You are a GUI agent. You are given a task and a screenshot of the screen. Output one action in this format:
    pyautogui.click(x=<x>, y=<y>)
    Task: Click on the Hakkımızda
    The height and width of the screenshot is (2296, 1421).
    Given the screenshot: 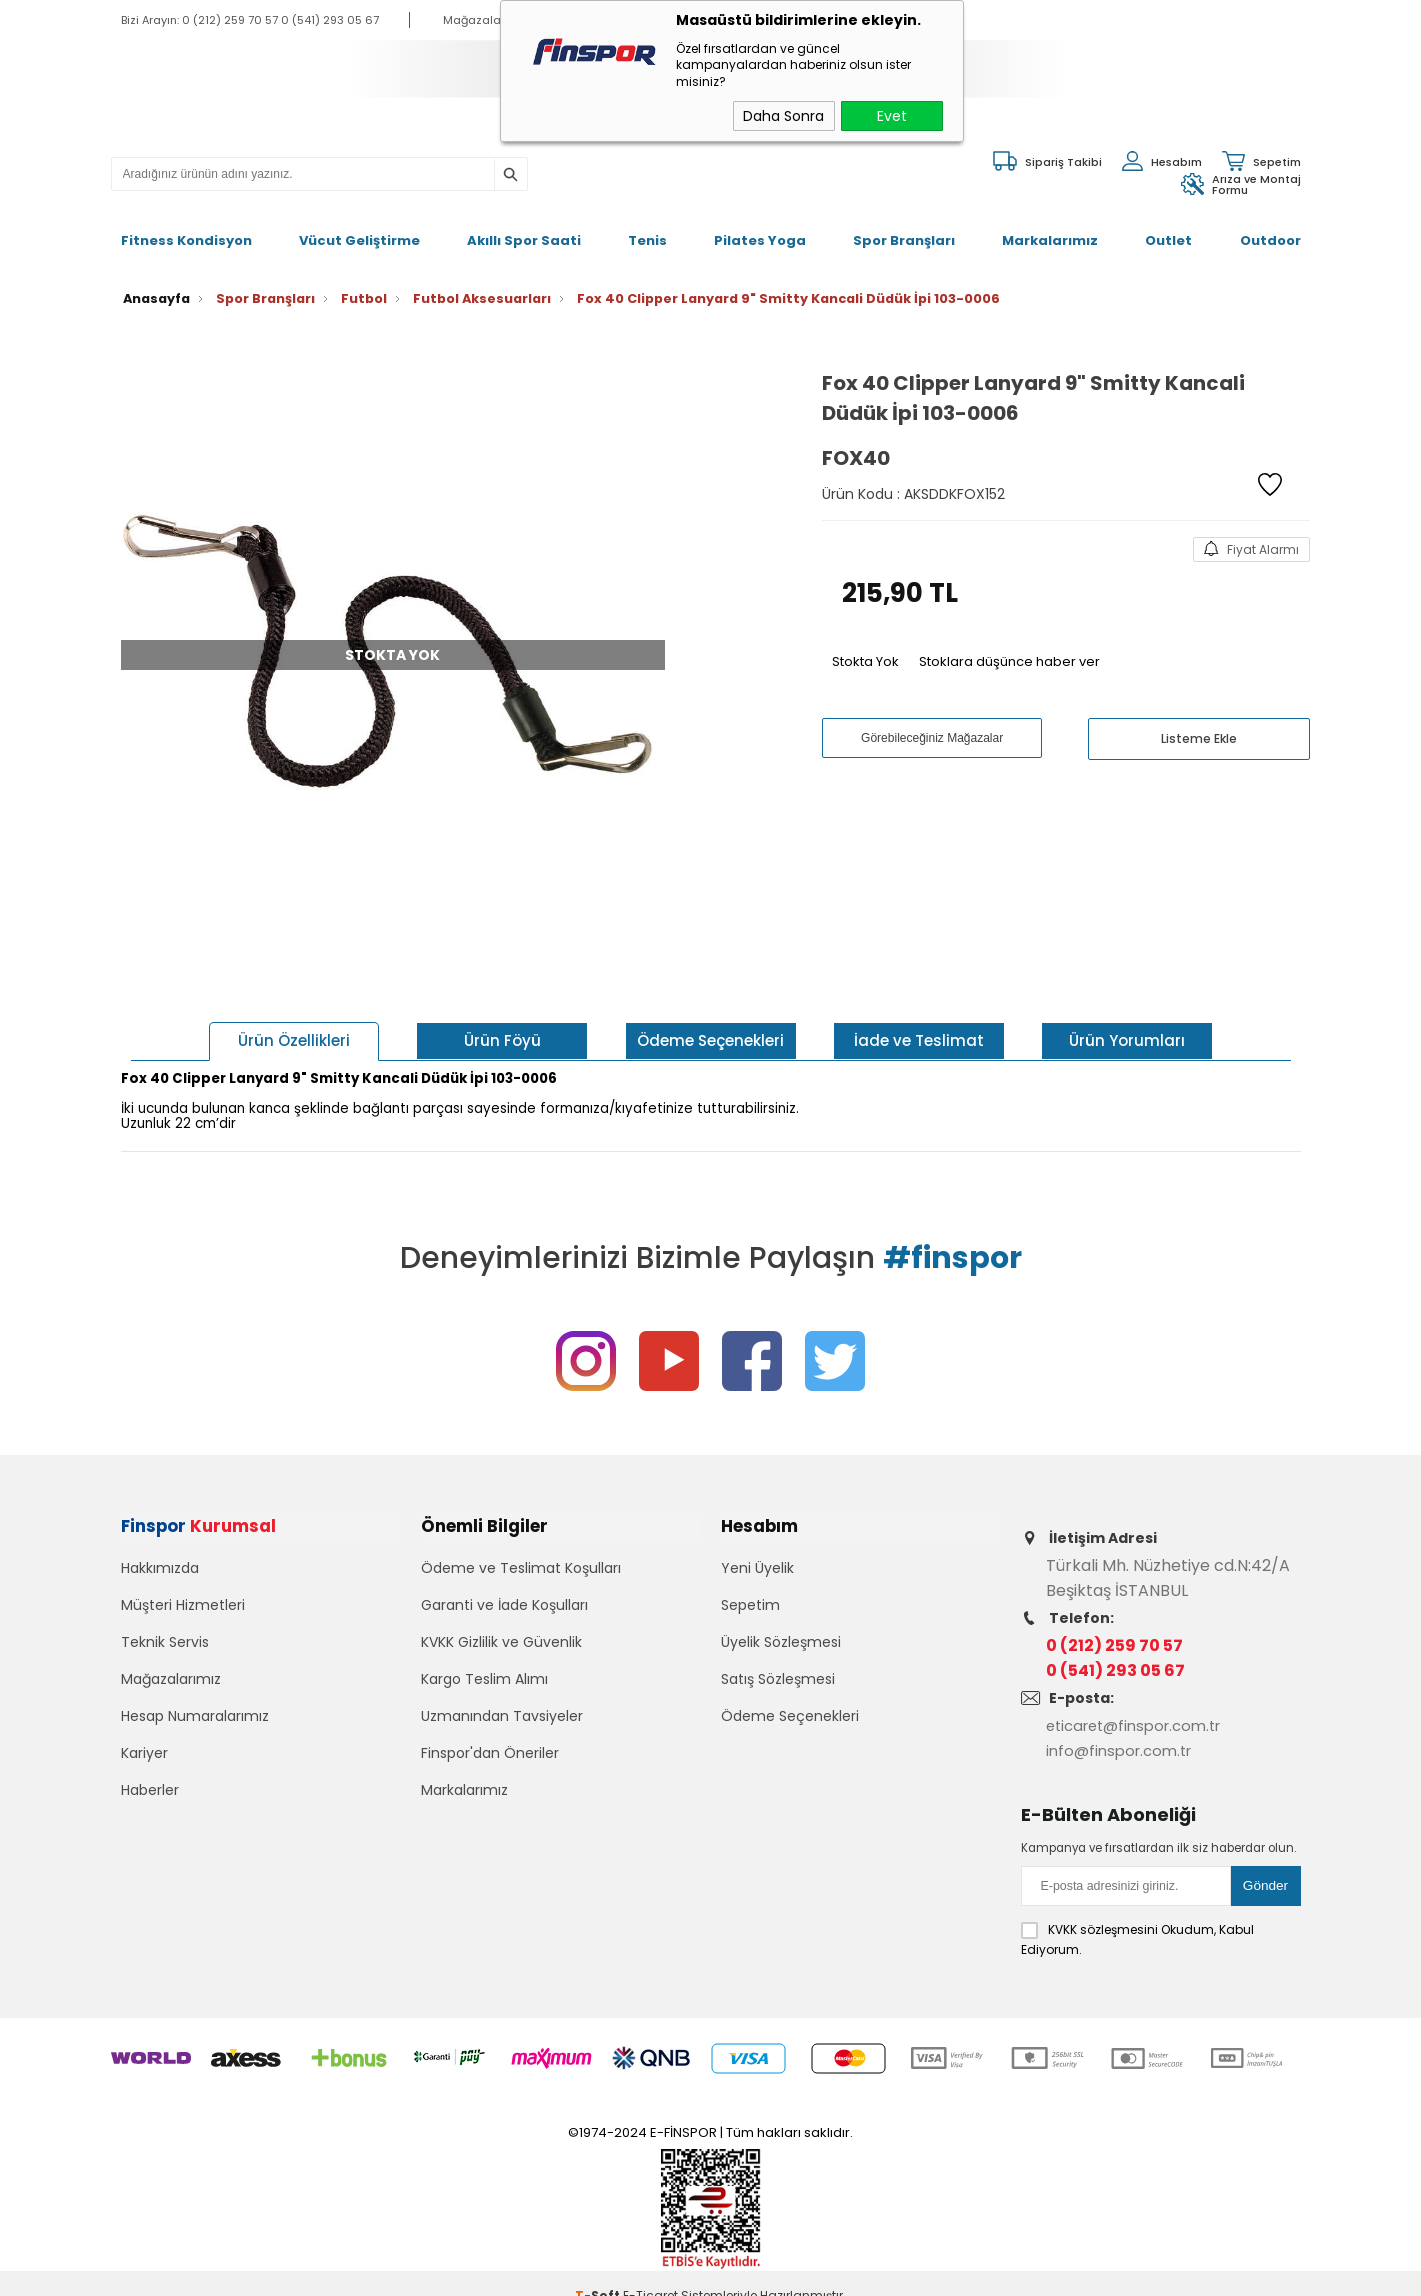 What is the action you would take?
    pyautogui.click(x=160, y=1563)
    